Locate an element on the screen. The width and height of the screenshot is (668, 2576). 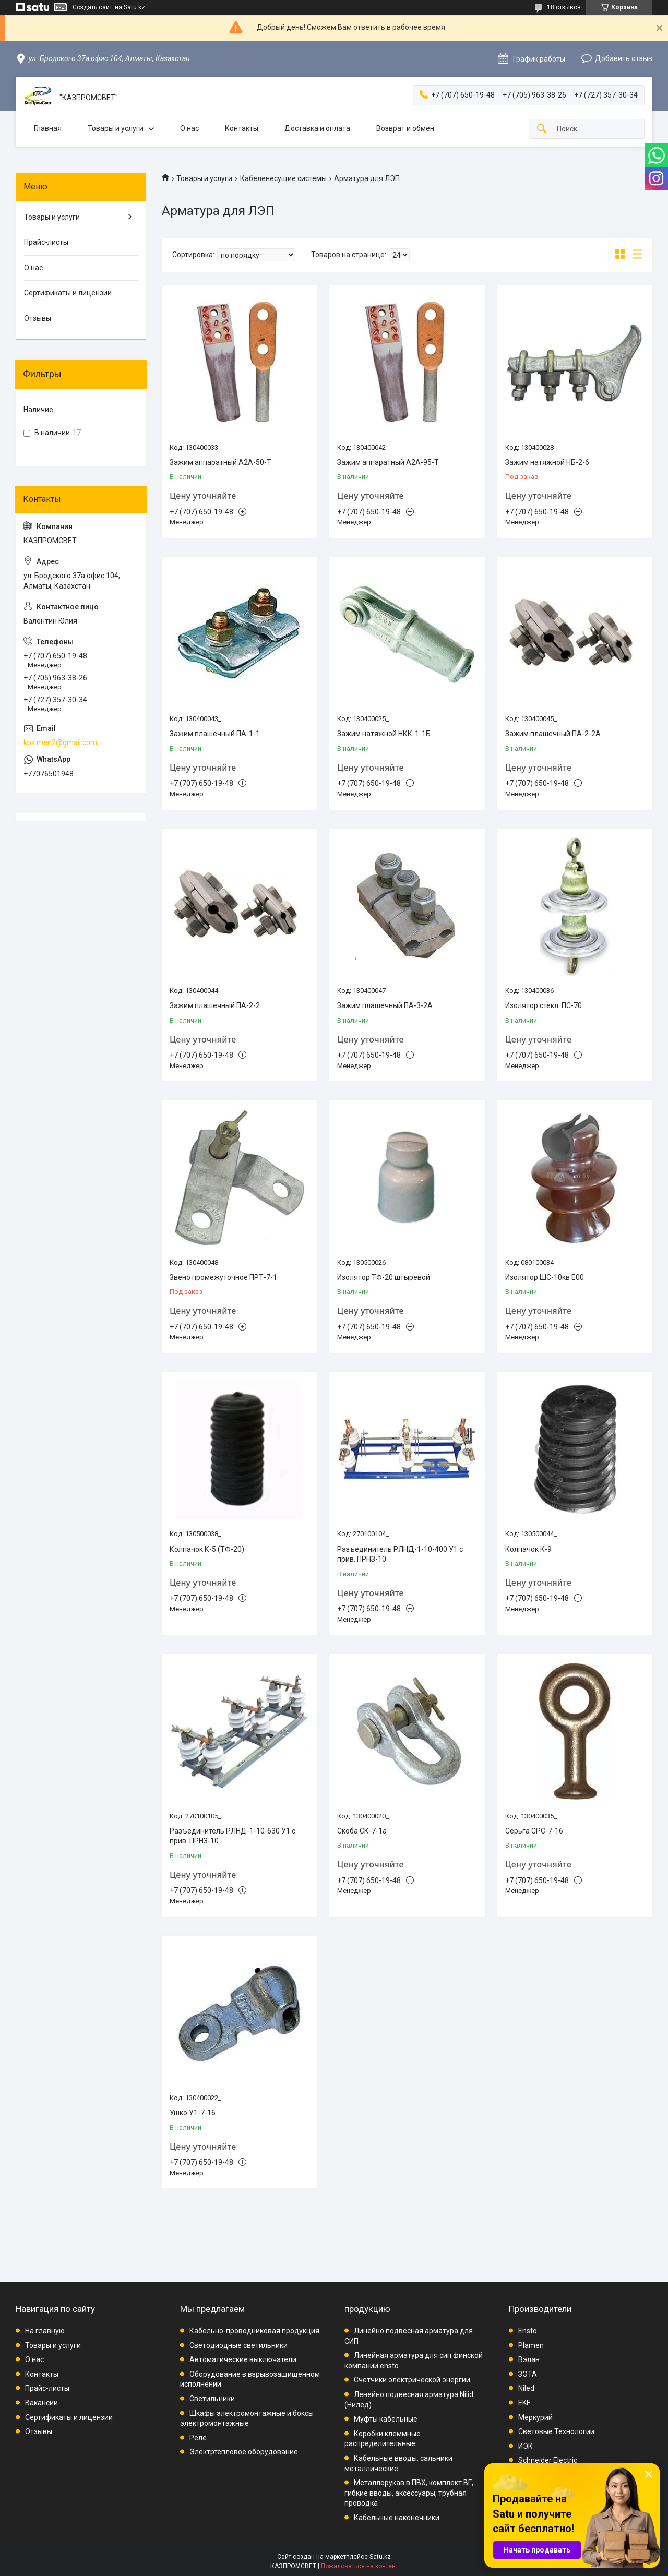
Возврат и обмен is located at coordinates (405, 128).